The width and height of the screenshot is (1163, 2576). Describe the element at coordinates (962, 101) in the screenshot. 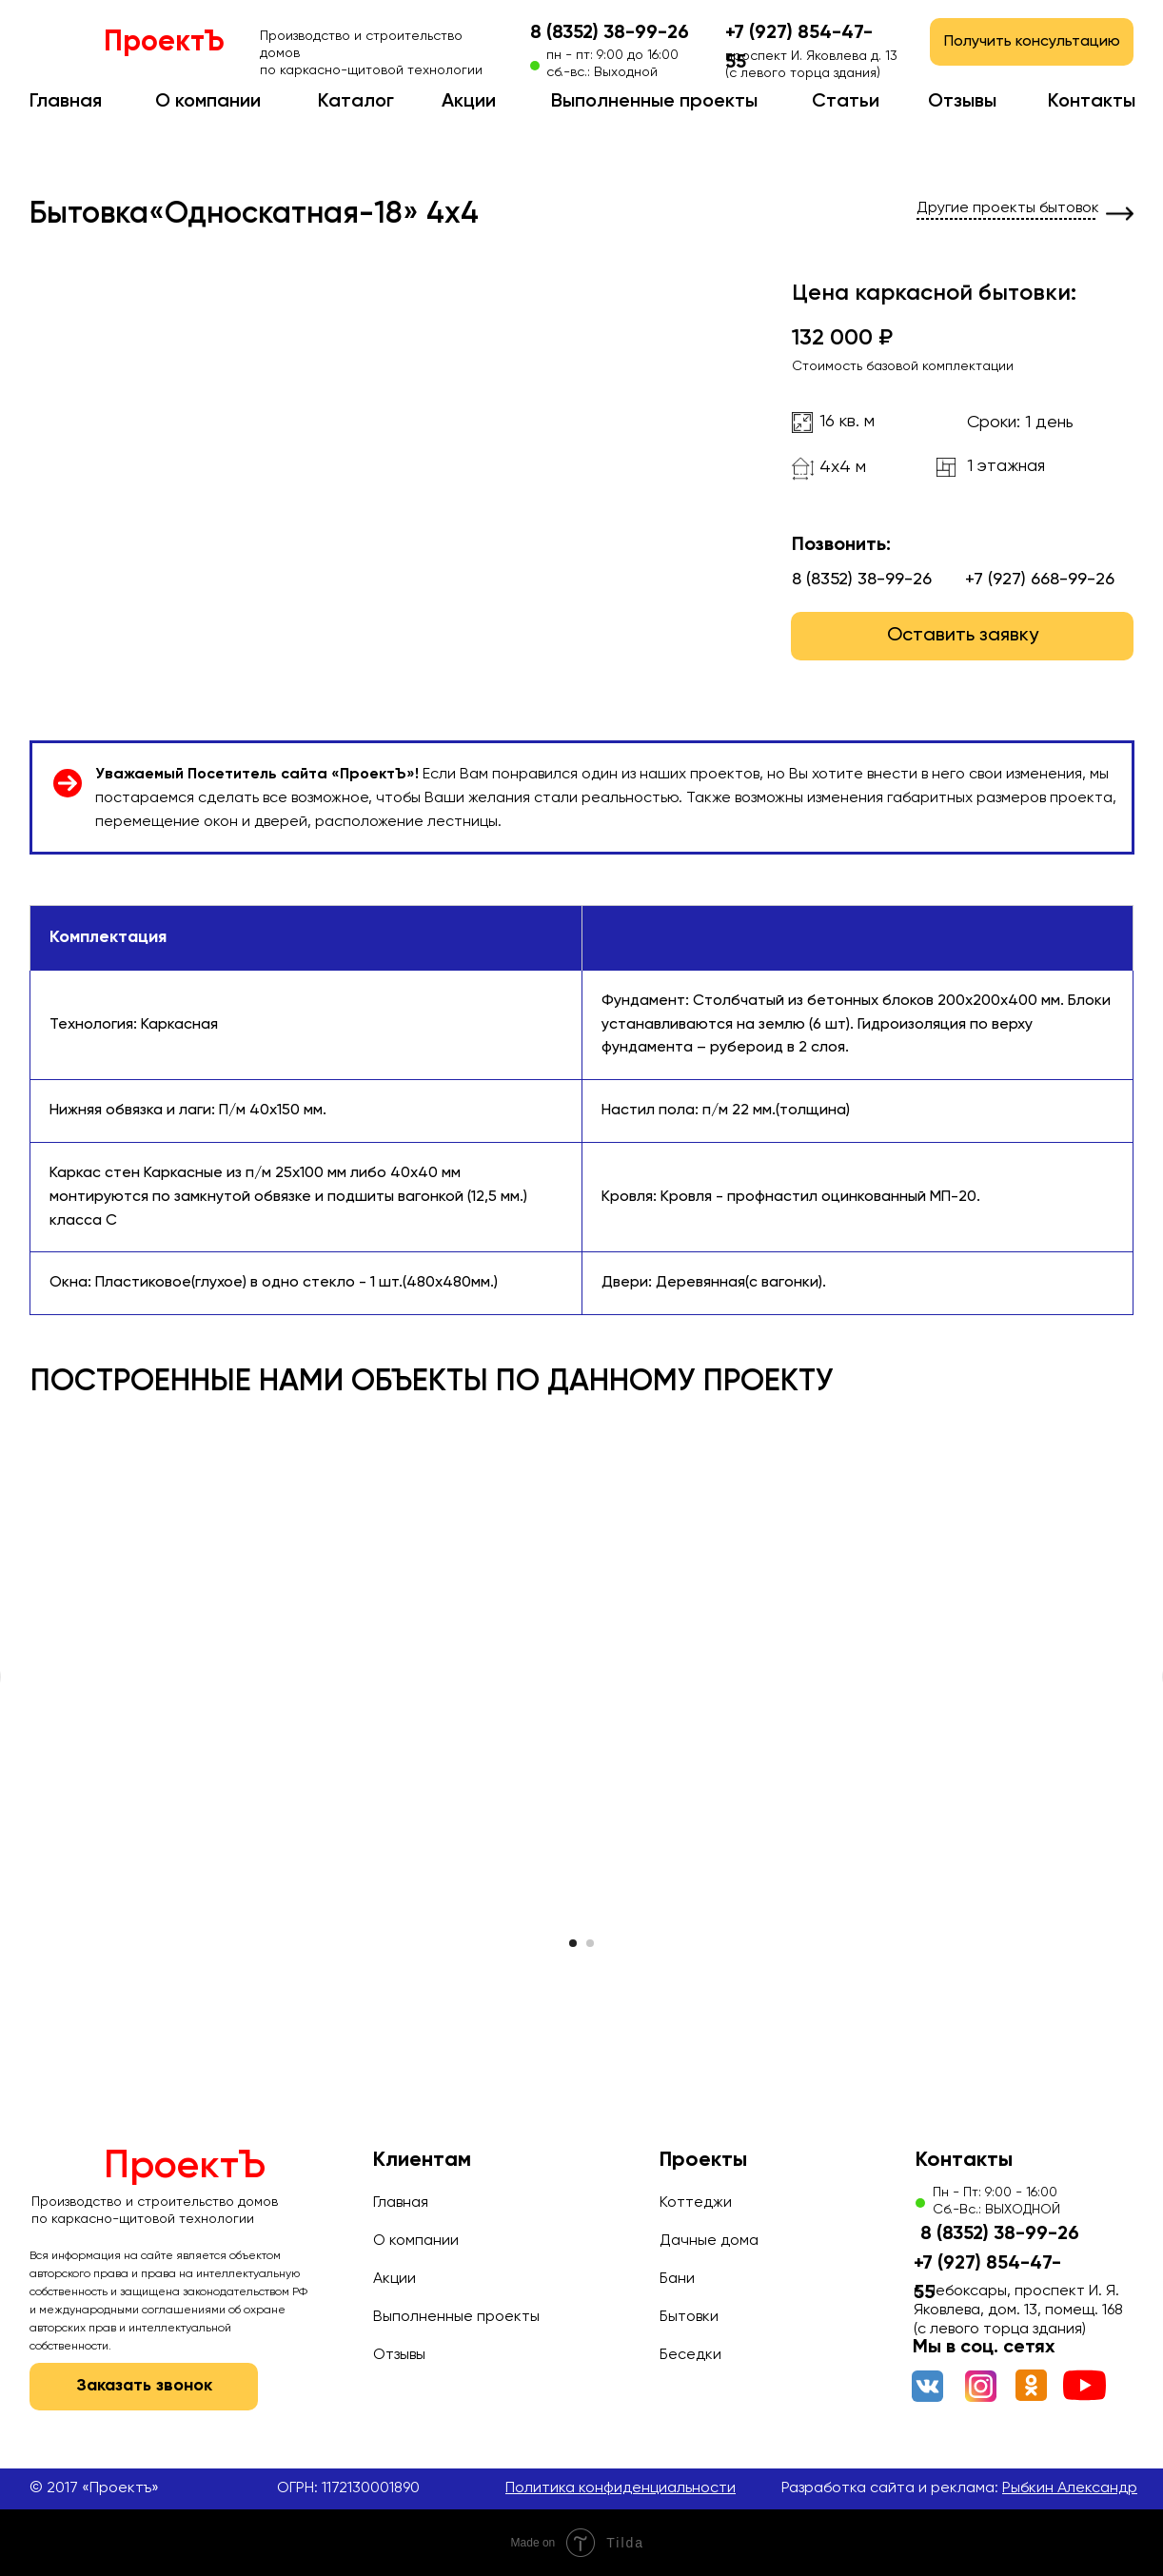

I see `Отзывы` at that location.